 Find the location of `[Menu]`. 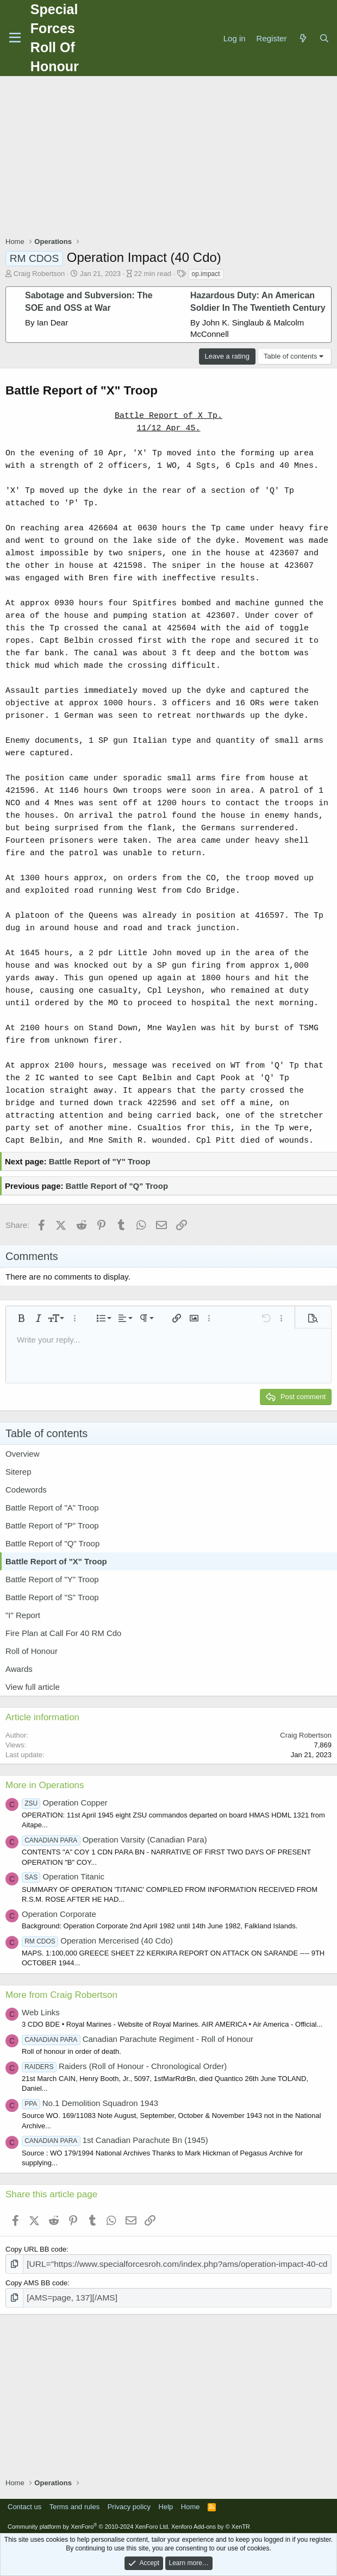

[Menu] is located at coordinates (15, 38).